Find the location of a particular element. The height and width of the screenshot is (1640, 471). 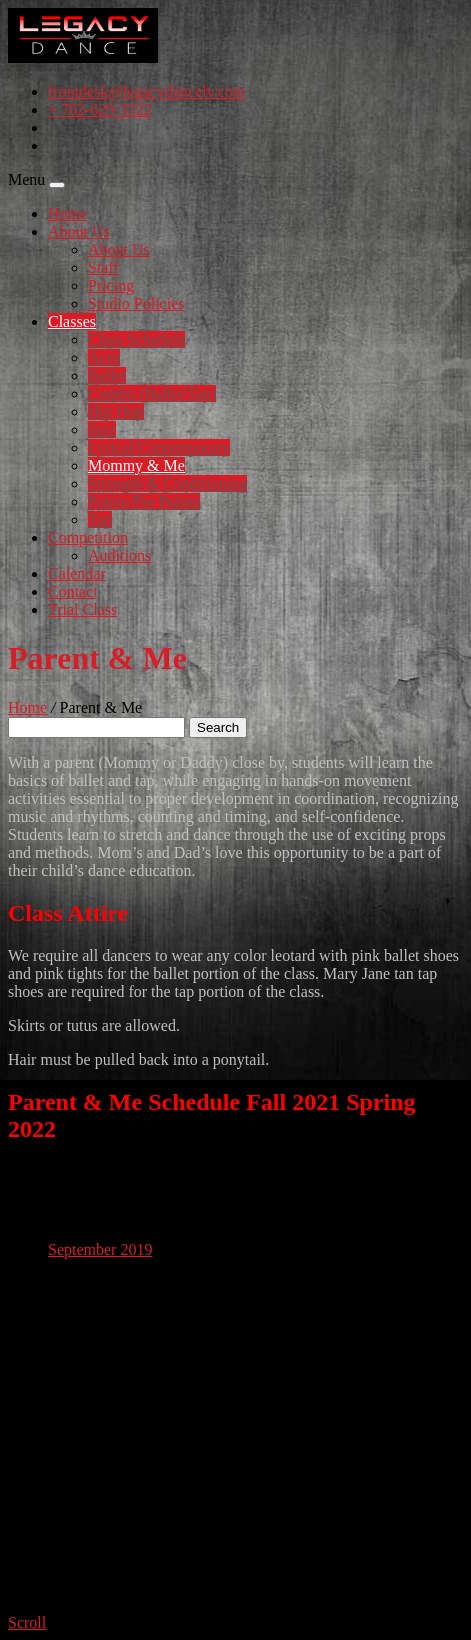

Calendar is located at coordinates (77, 573).